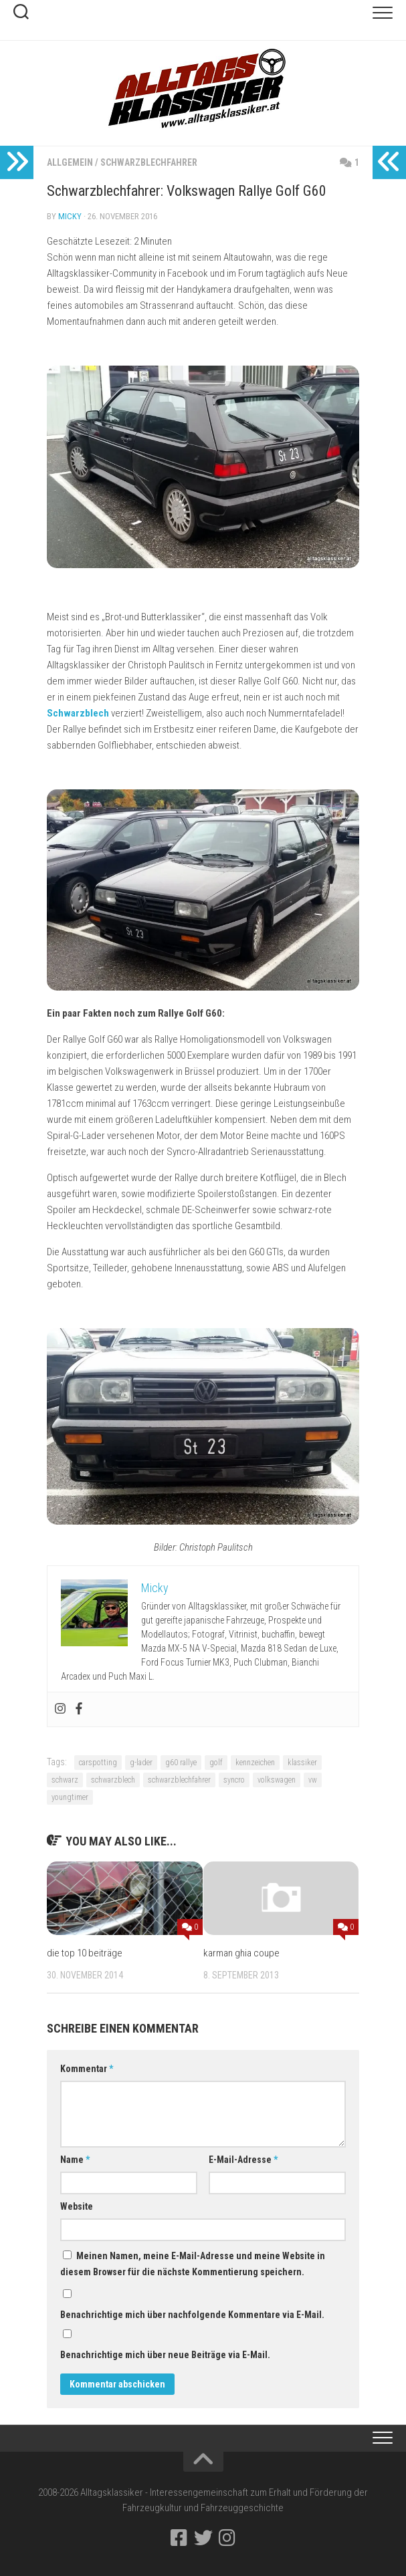 This screenshot has width=406, height=2576. Describe the element at coordinates (165, 2354) in the screenshot. I see `Benachrichtige mich über neue Beiträge via E-Mail.` at that location.